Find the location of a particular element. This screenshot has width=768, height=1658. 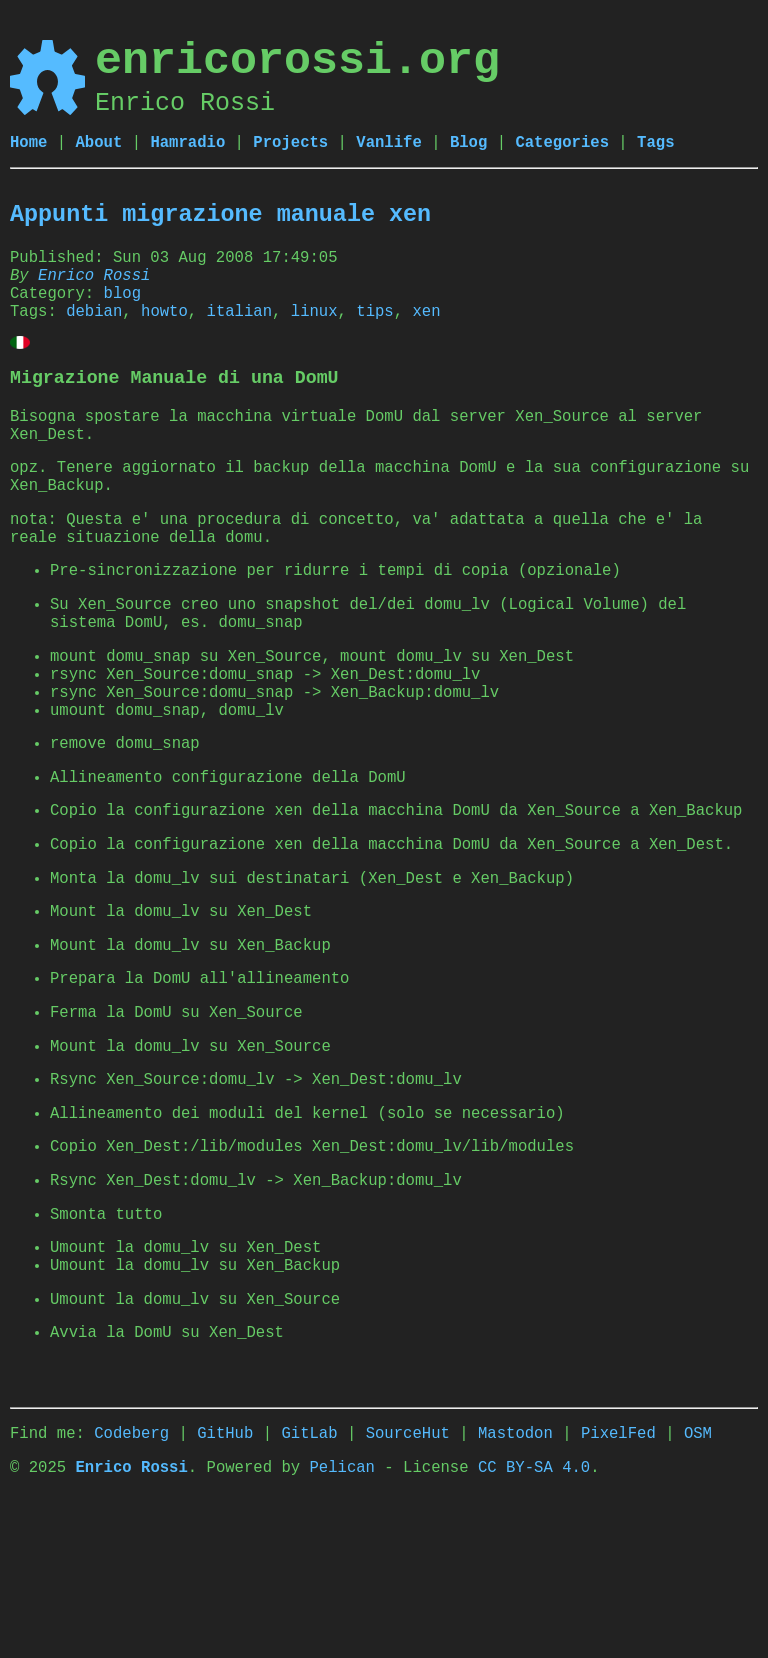

Appunti migrazione manuale xen is located at coordinates (220, 219).